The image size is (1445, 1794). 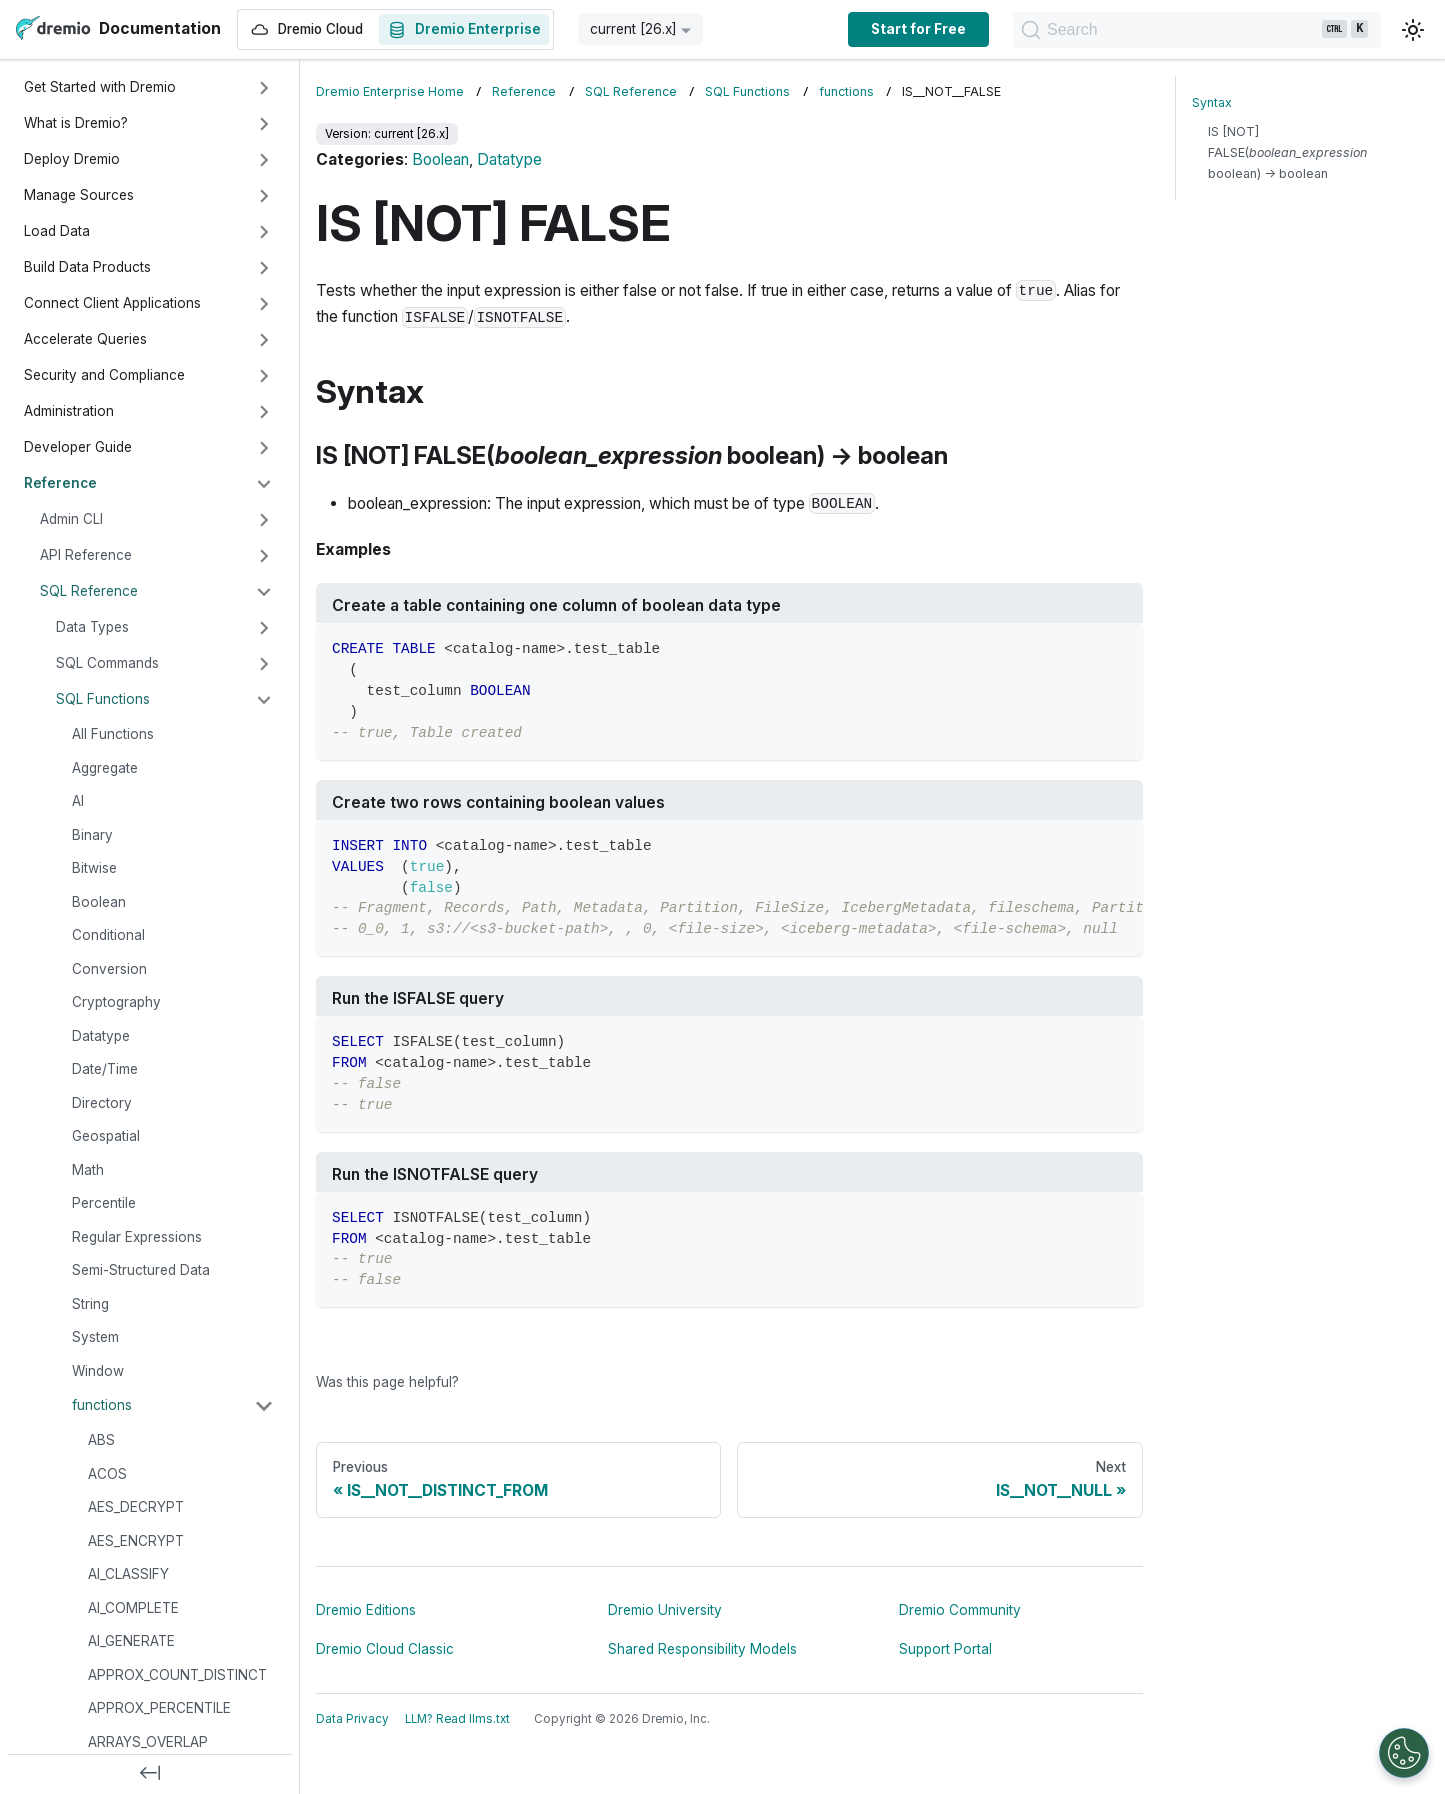 I want to click on Binary, so click(x=92, y=835).